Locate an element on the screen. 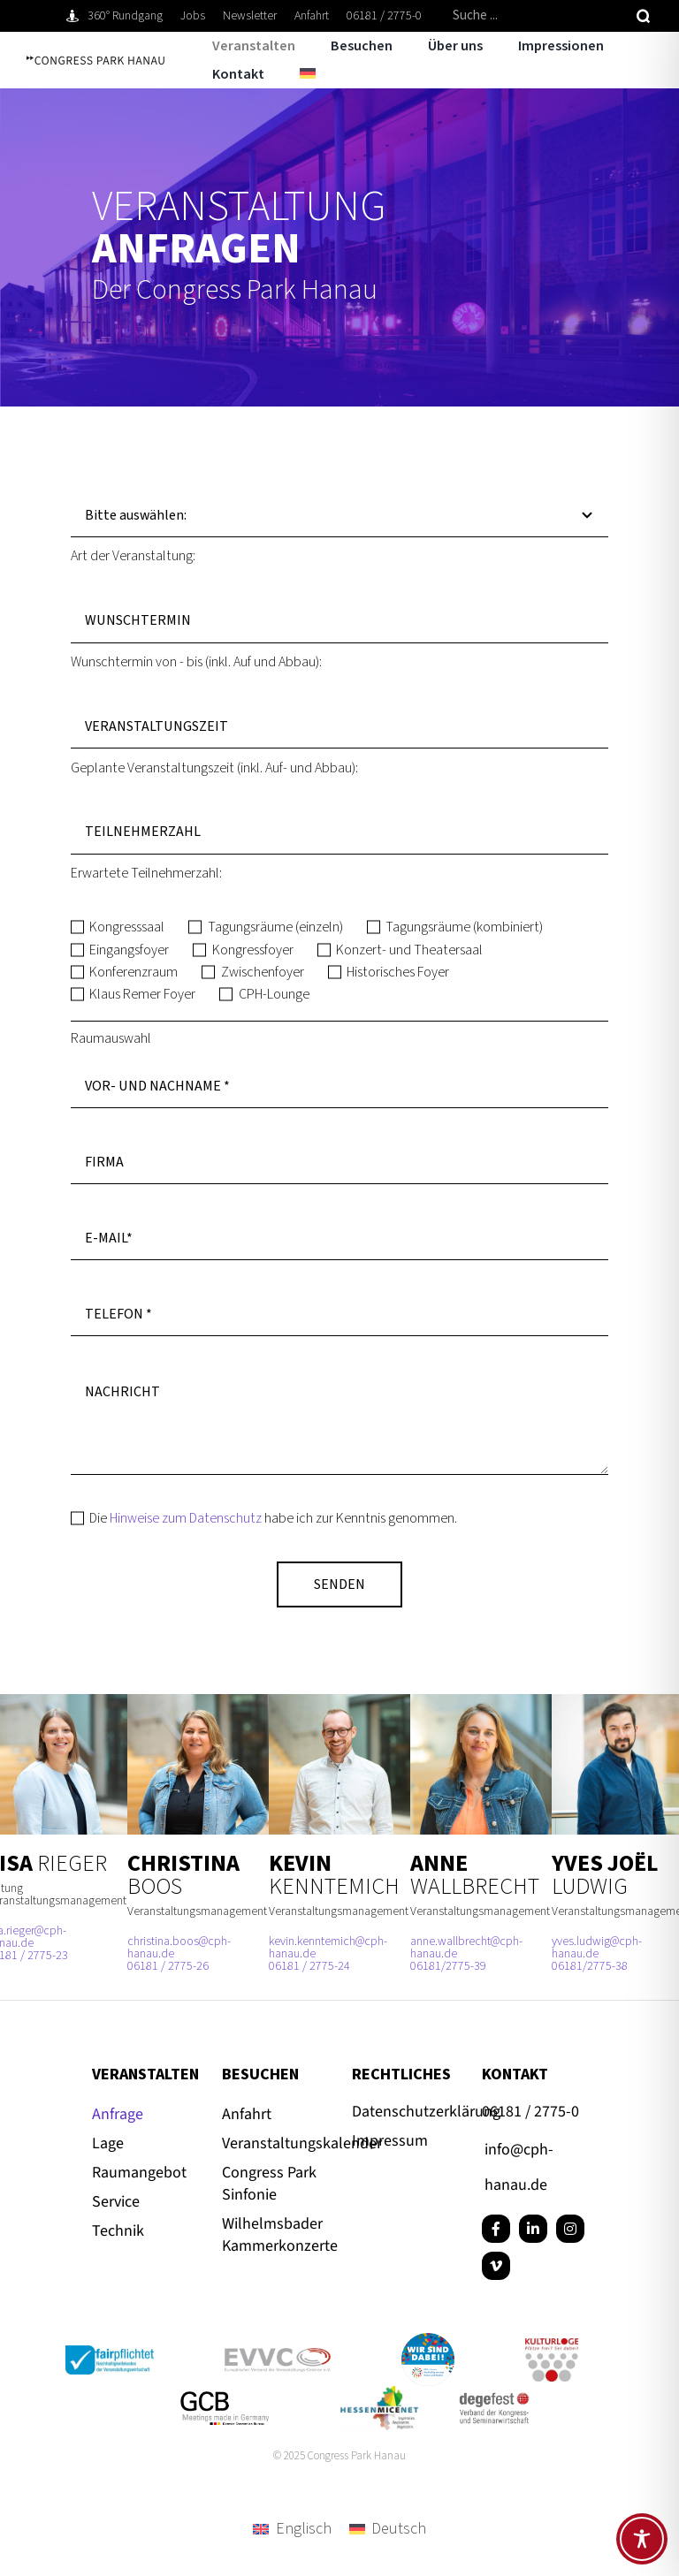  06181 / 2775-24 is located at coordinates (309, 1966).